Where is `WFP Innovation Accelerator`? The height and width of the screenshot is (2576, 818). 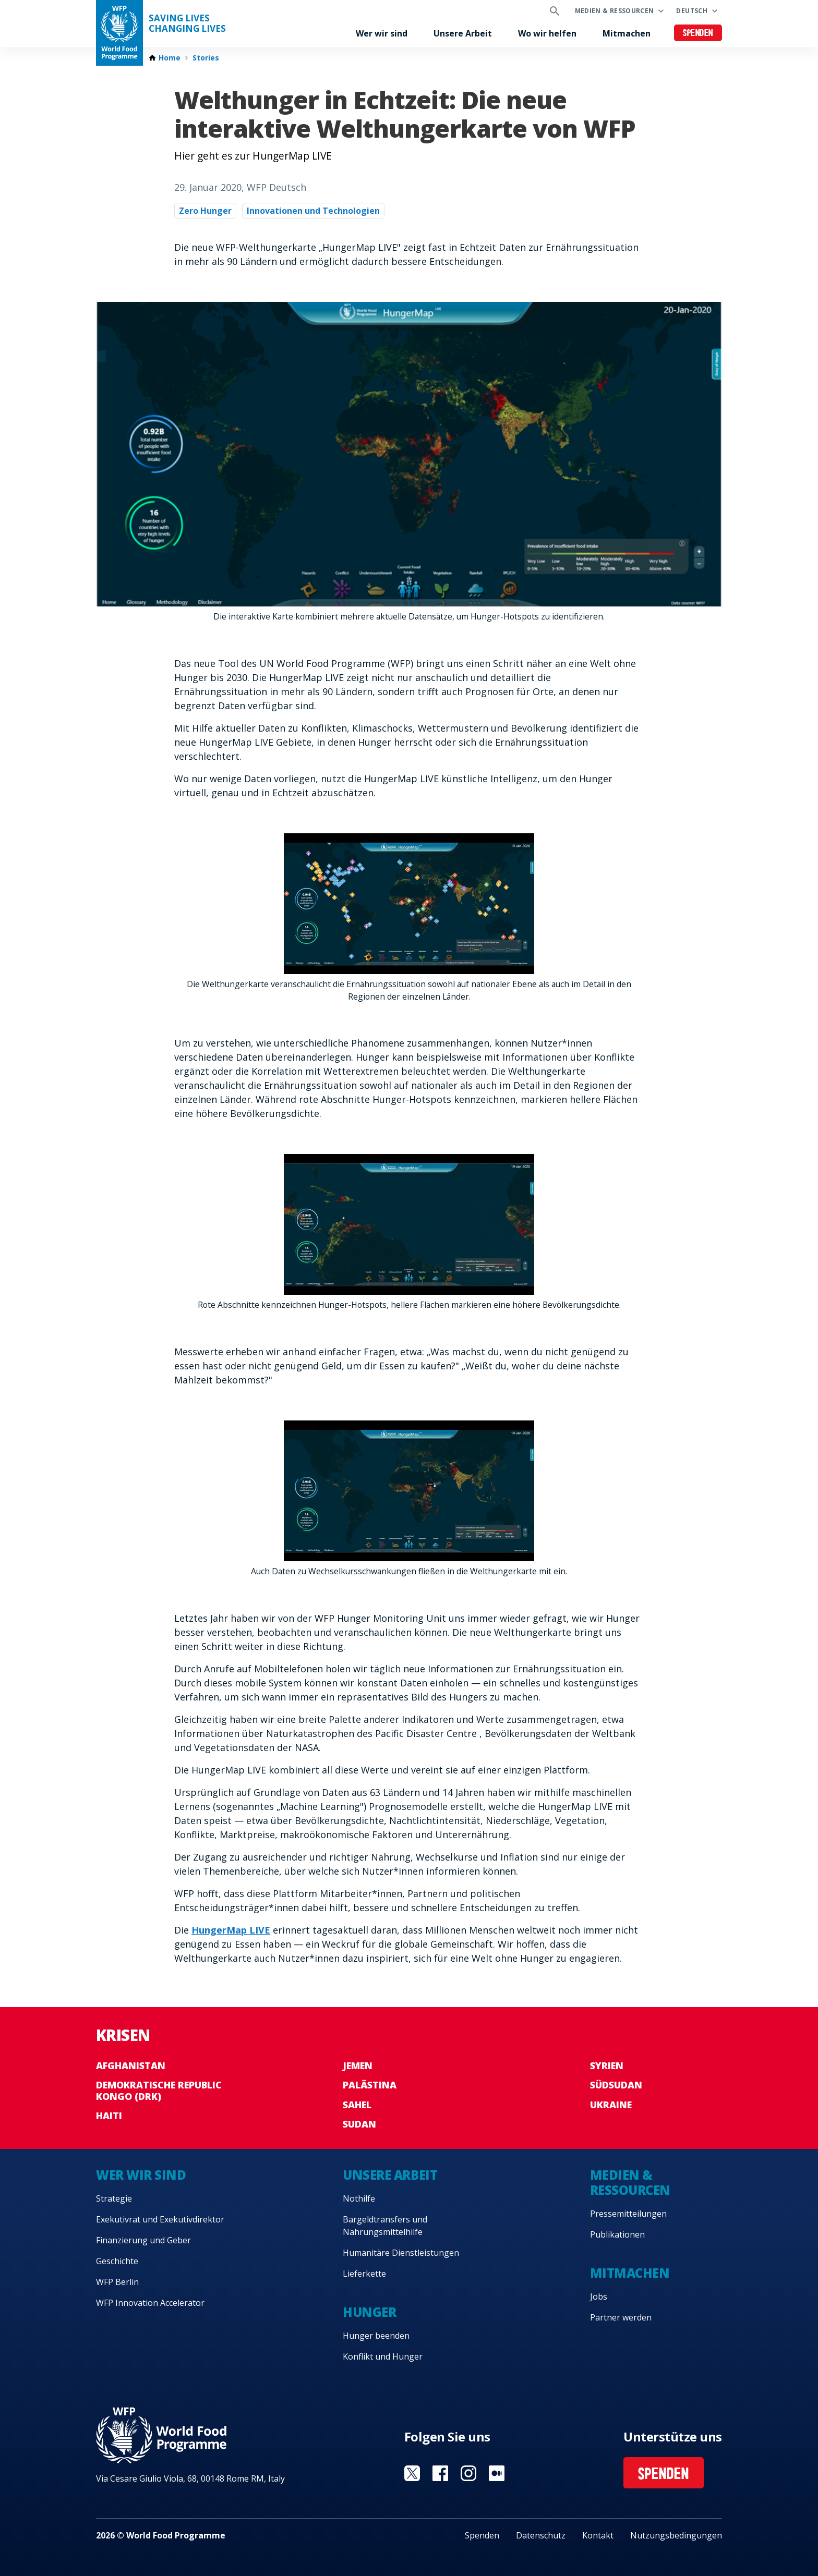
WFP Innovation Accelerator is located at coordinates (150, 2302).